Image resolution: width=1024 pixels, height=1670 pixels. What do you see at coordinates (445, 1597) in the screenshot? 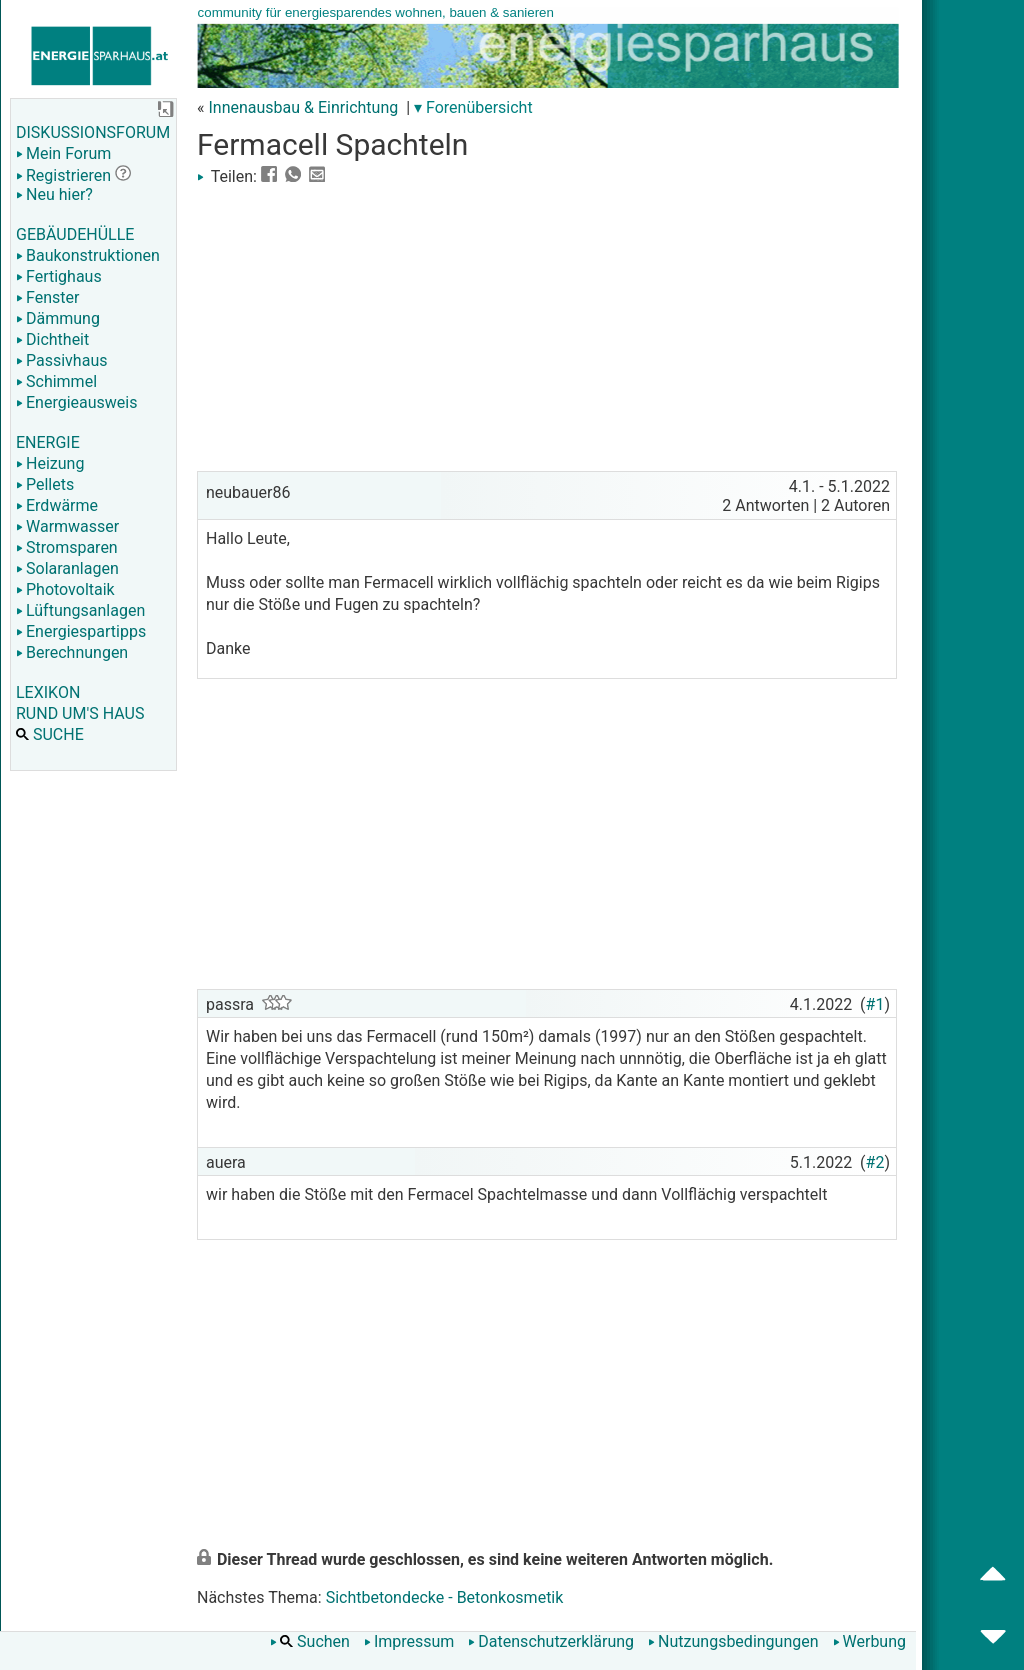
I see `Sichtbetondecke - Betonkosmetik` at bounding box center [445, 1597].